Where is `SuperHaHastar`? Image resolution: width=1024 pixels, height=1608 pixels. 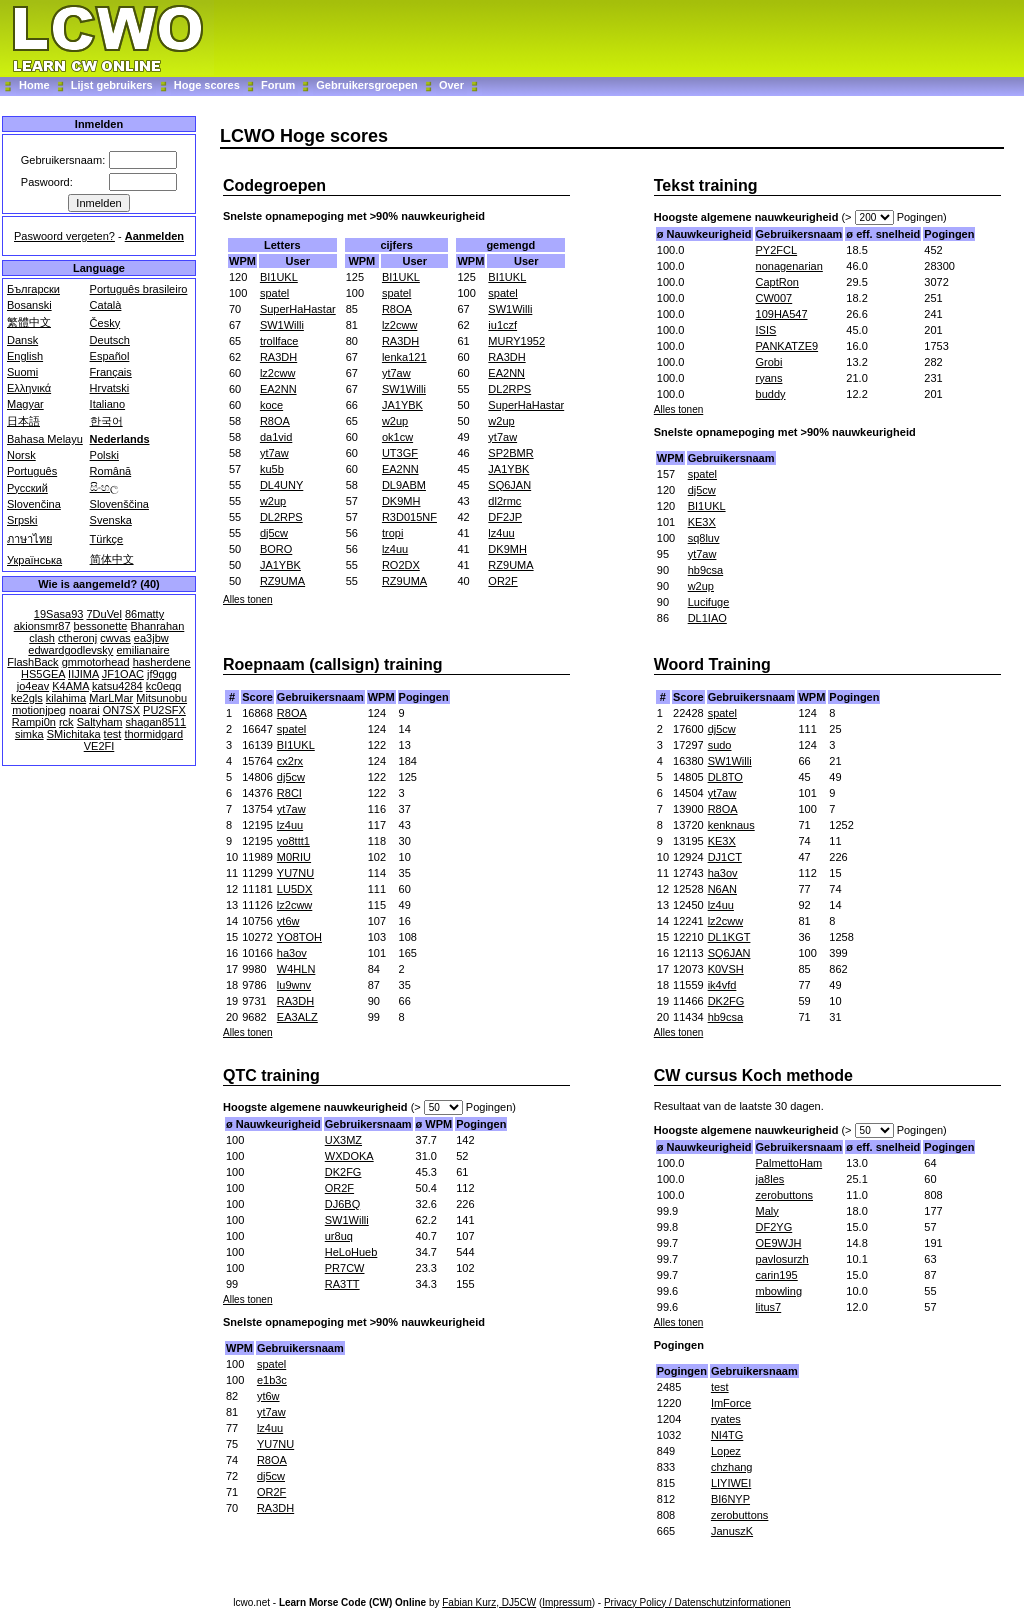 SuperHaHastar is located at coordinates (298, 309).